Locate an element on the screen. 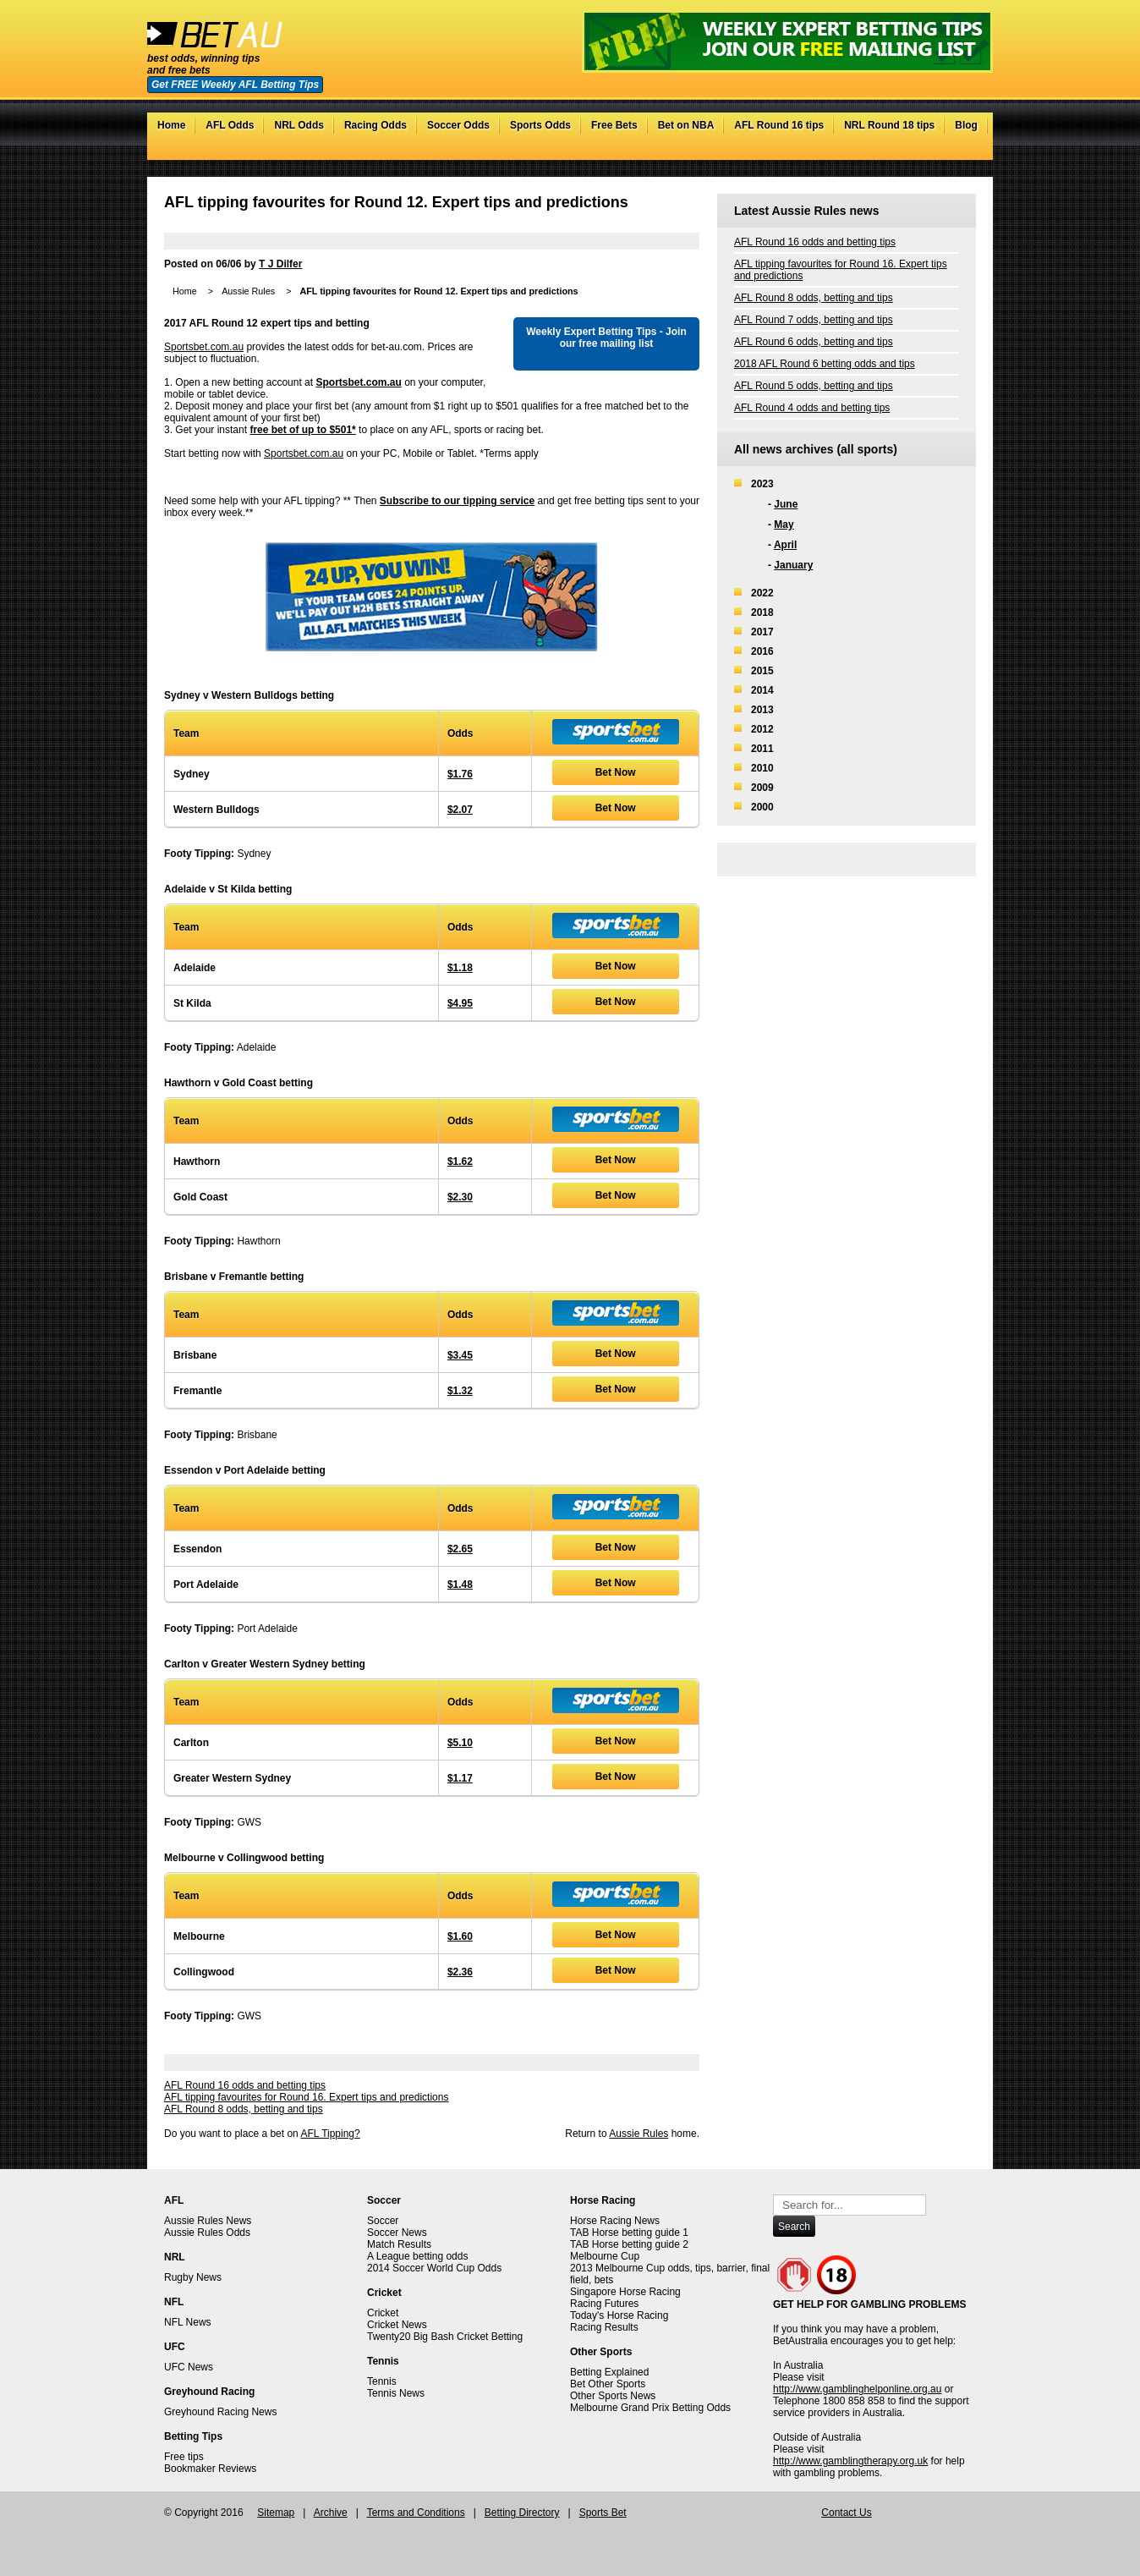  AFL Round 16 odds and betting tips is located at coordinates (245, 2085).